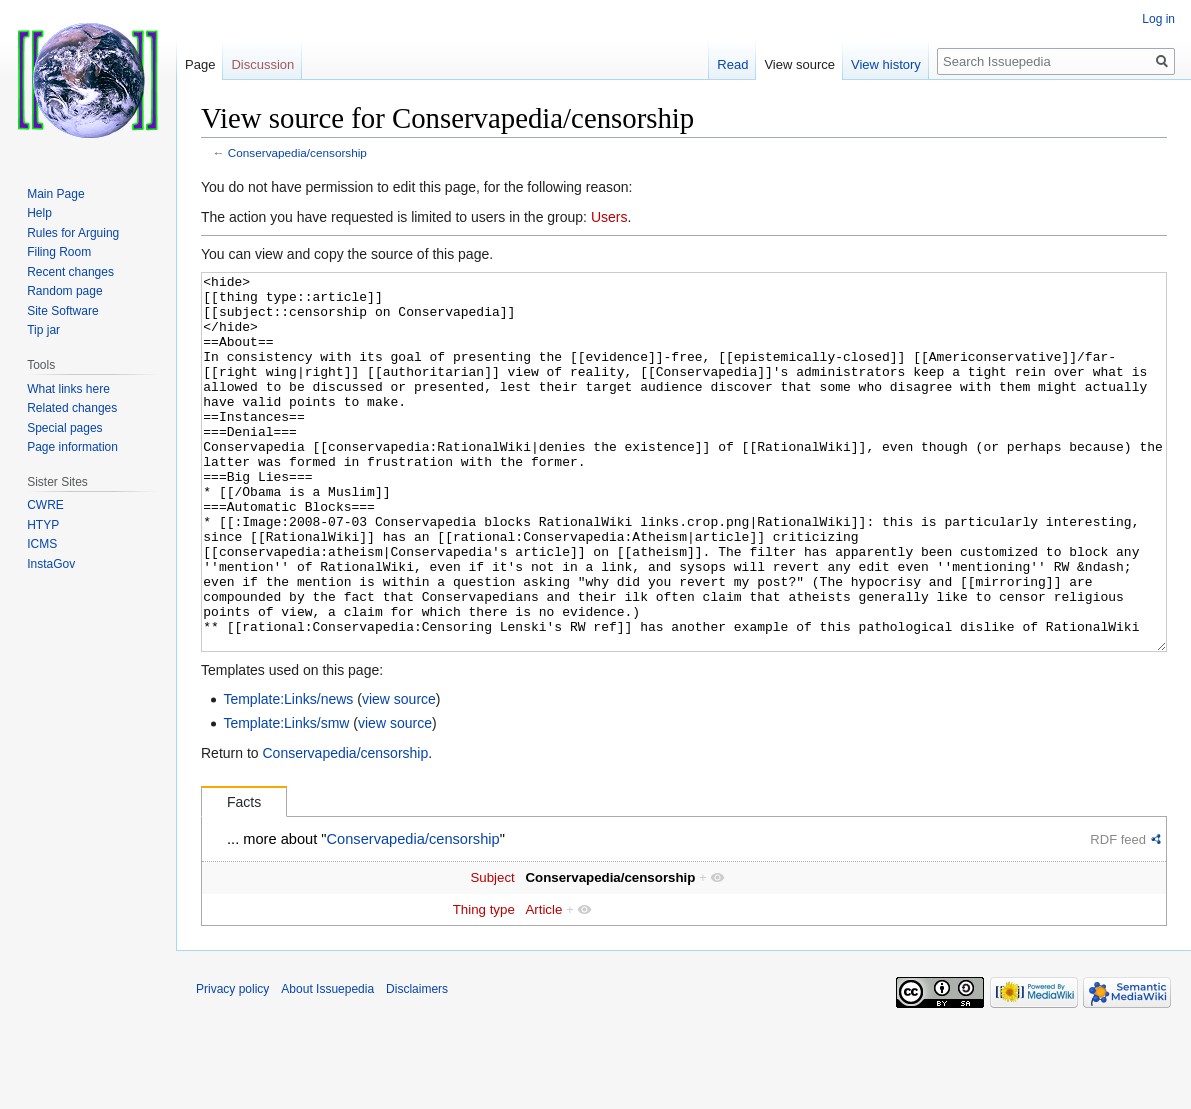  I want to click on Read, so click(732, 64).